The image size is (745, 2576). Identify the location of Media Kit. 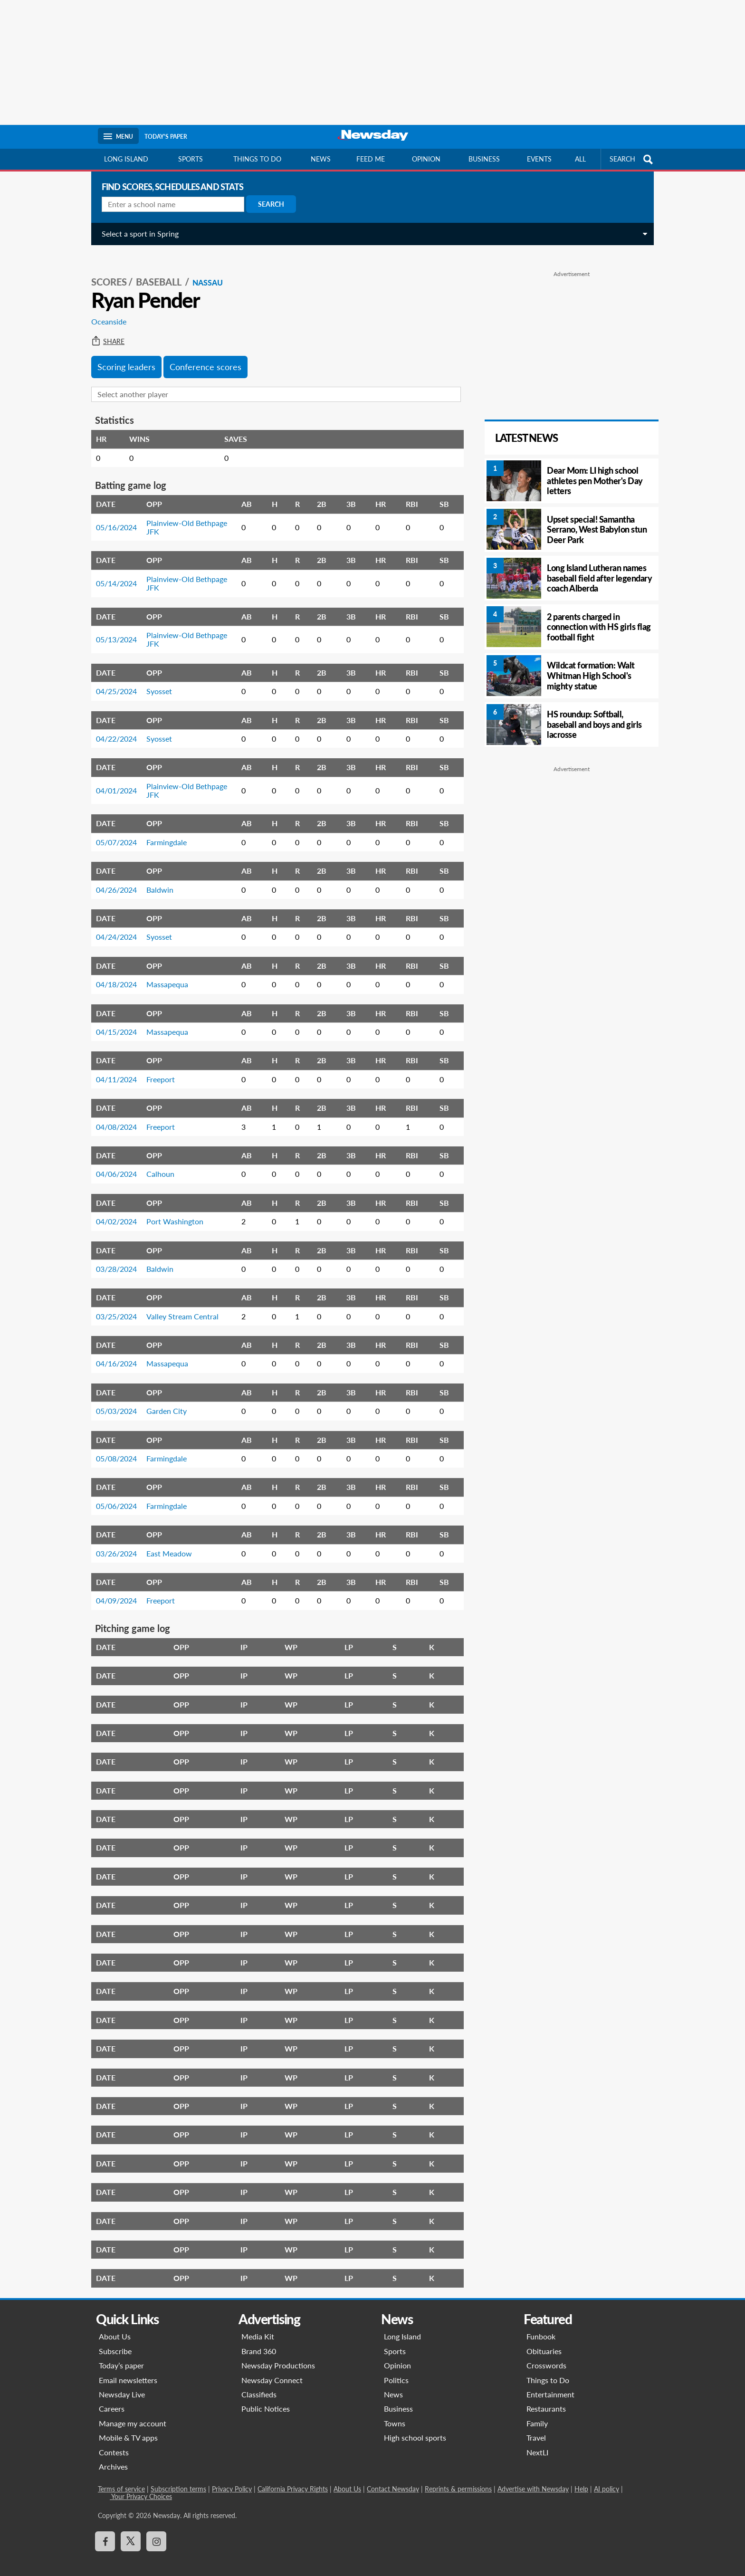
(257, 2325).